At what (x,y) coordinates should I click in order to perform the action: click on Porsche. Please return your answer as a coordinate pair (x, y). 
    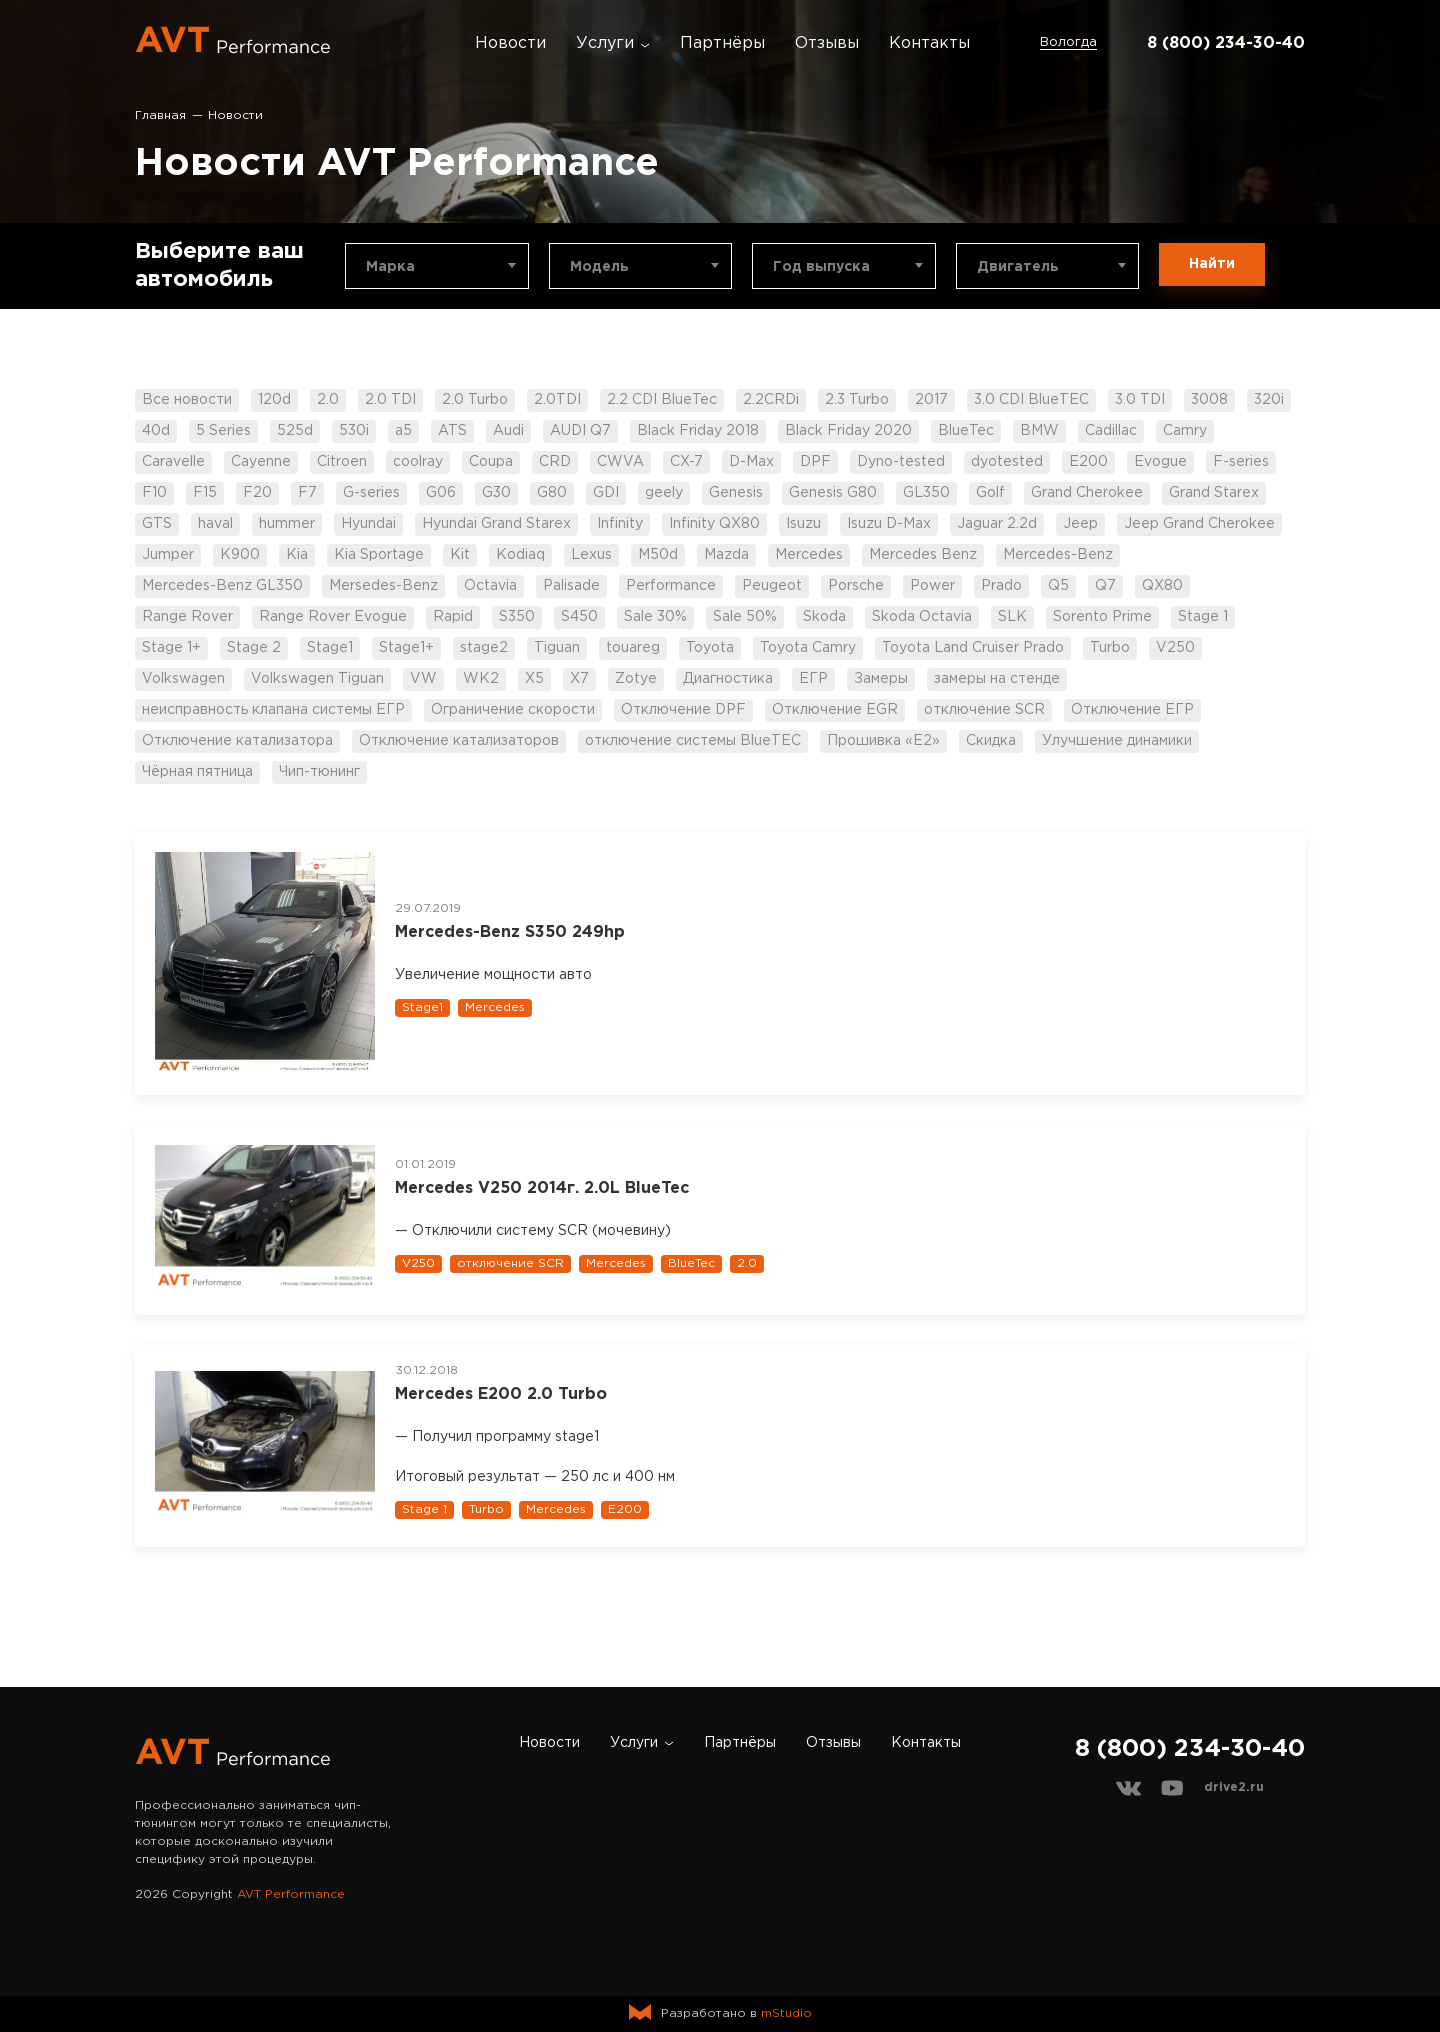
    Looking at the image, I should click on (856, 586).